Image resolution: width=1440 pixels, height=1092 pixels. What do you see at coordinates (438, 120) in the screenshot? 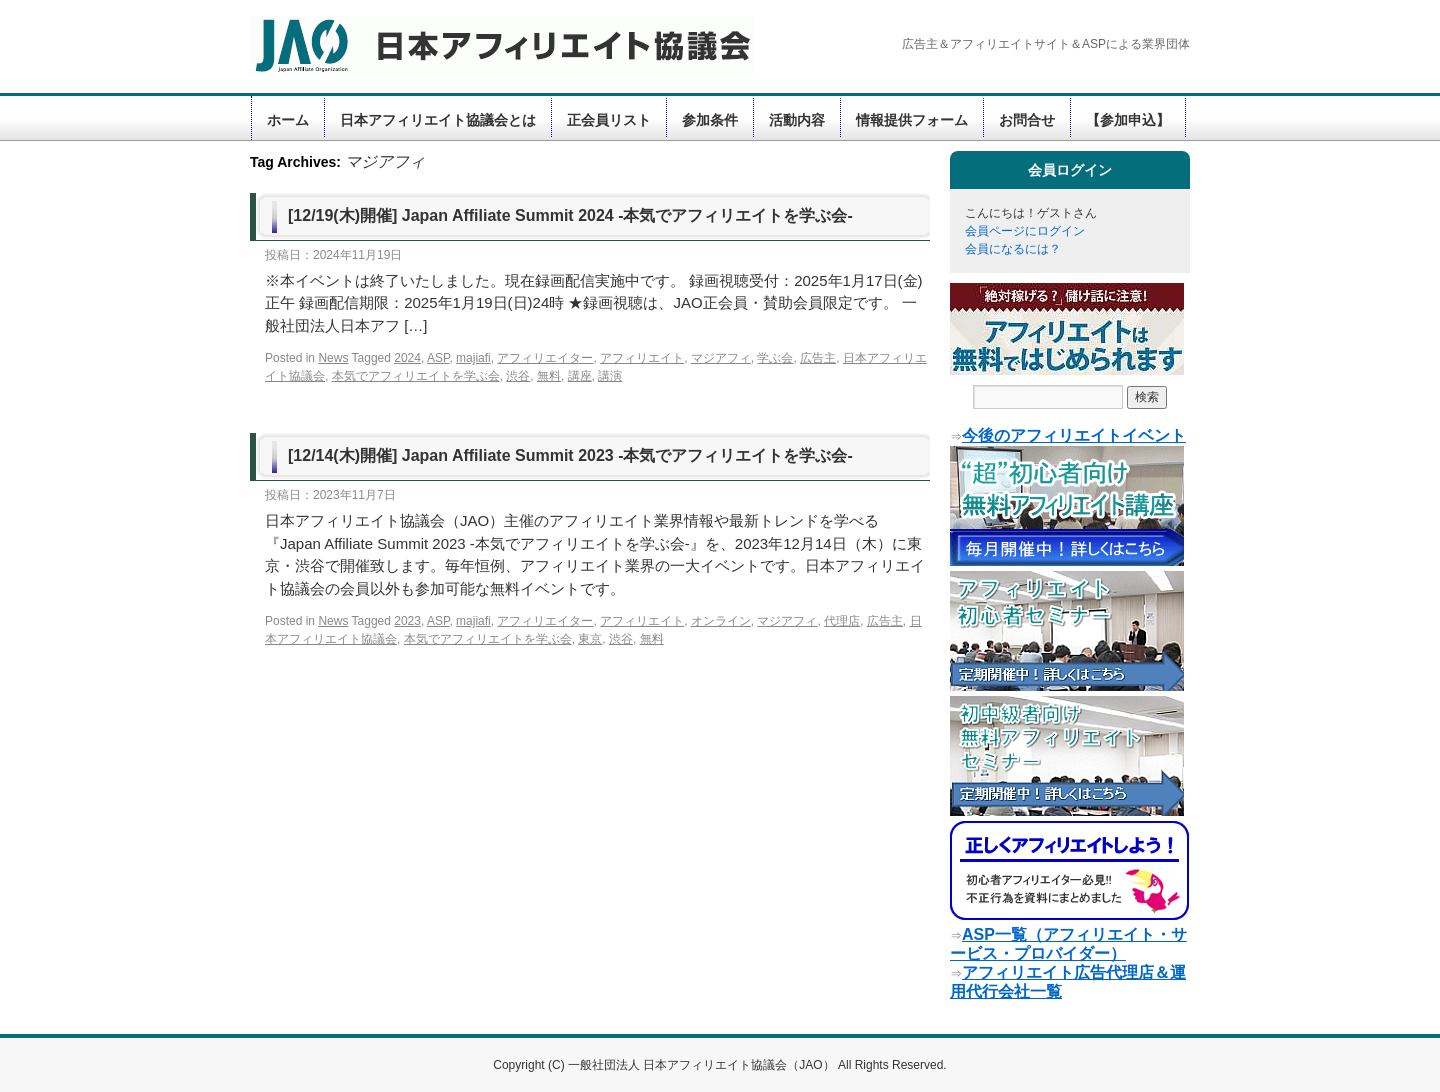
I see `日本アフィリエイト協議会とは` at bounding box center [438, 120].